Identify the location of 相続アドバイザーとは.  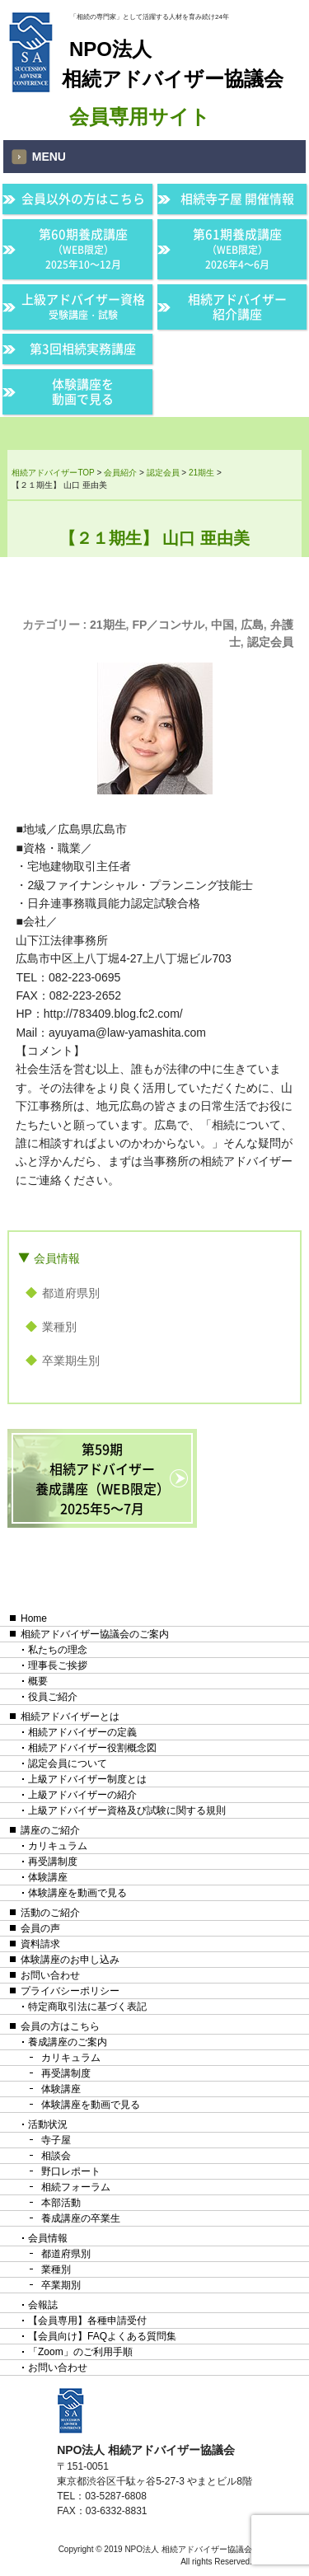
(70, 1716).